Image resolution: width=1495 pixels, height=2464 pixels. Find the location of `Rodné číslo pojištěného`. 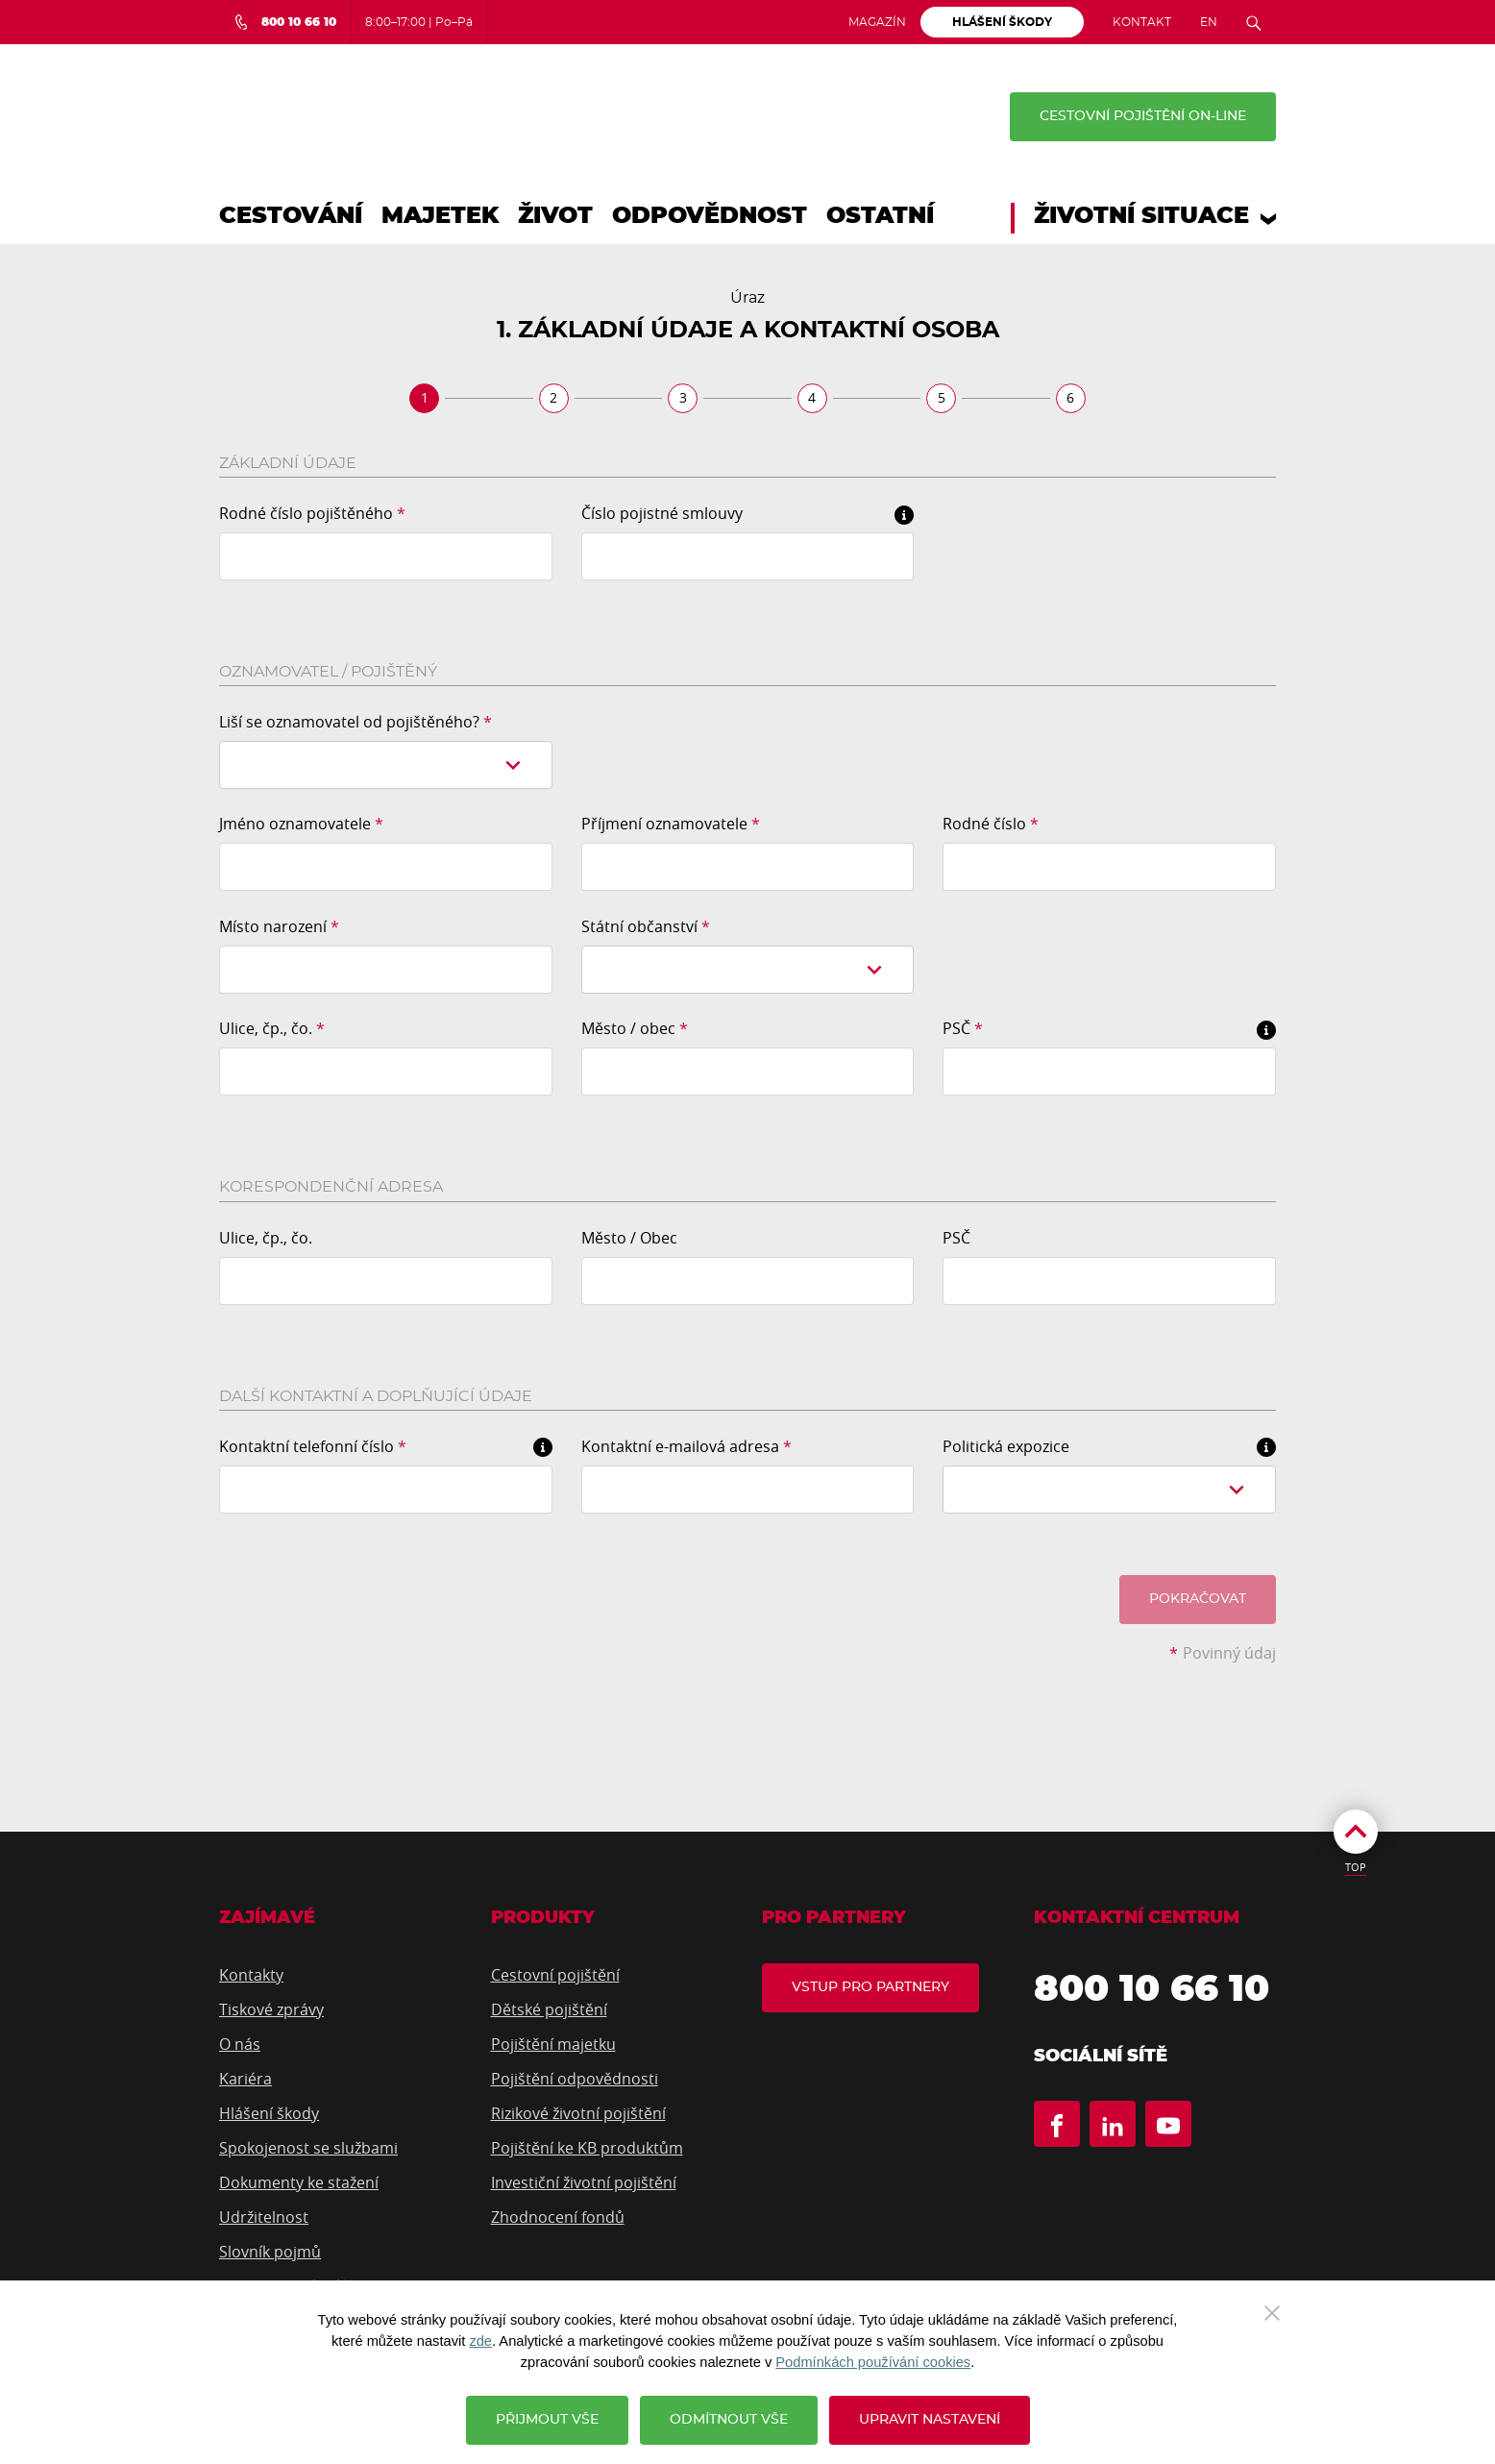

Rodné číslo pojištěného is located at coordinates (312, 513).